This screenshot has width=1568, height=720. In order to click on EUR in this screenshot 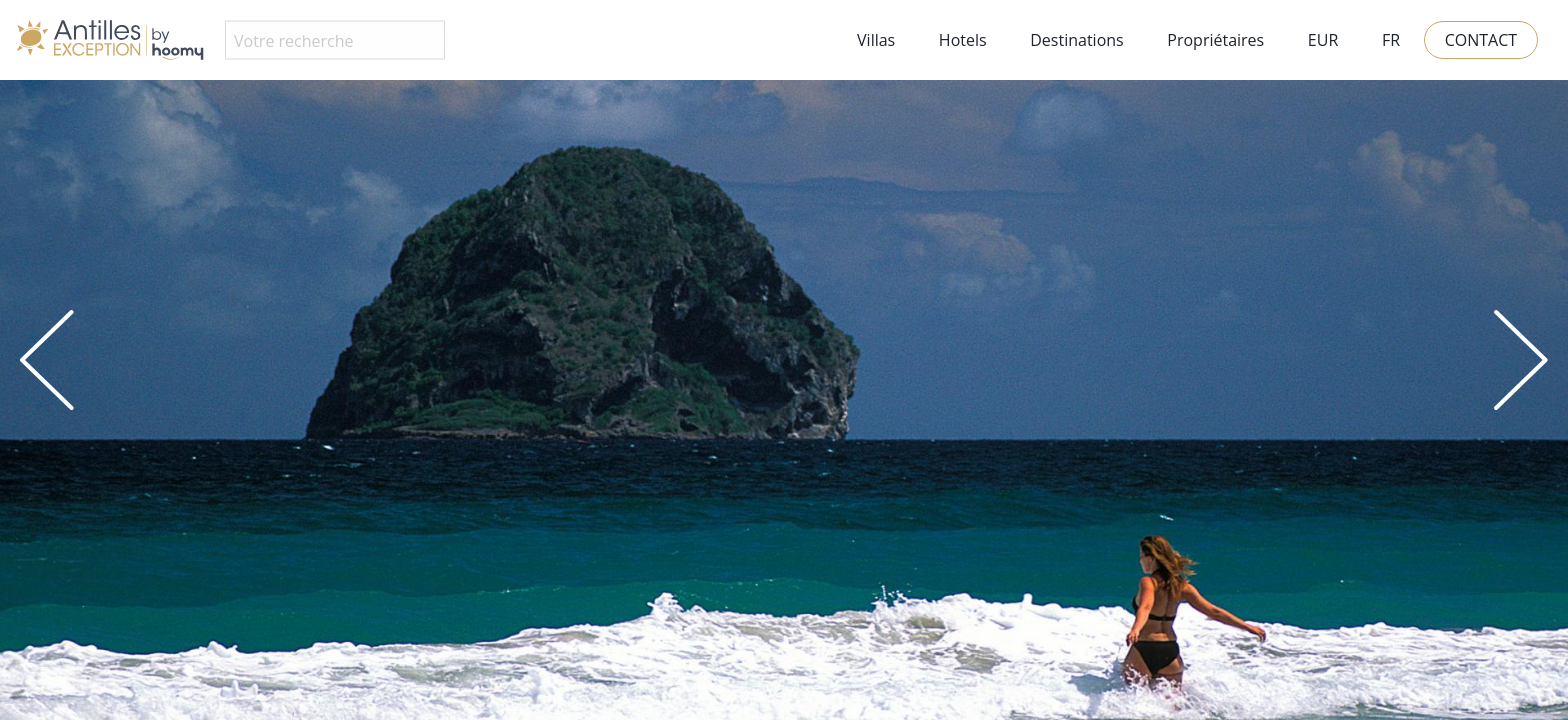, I will do `click(1323, 40)`.